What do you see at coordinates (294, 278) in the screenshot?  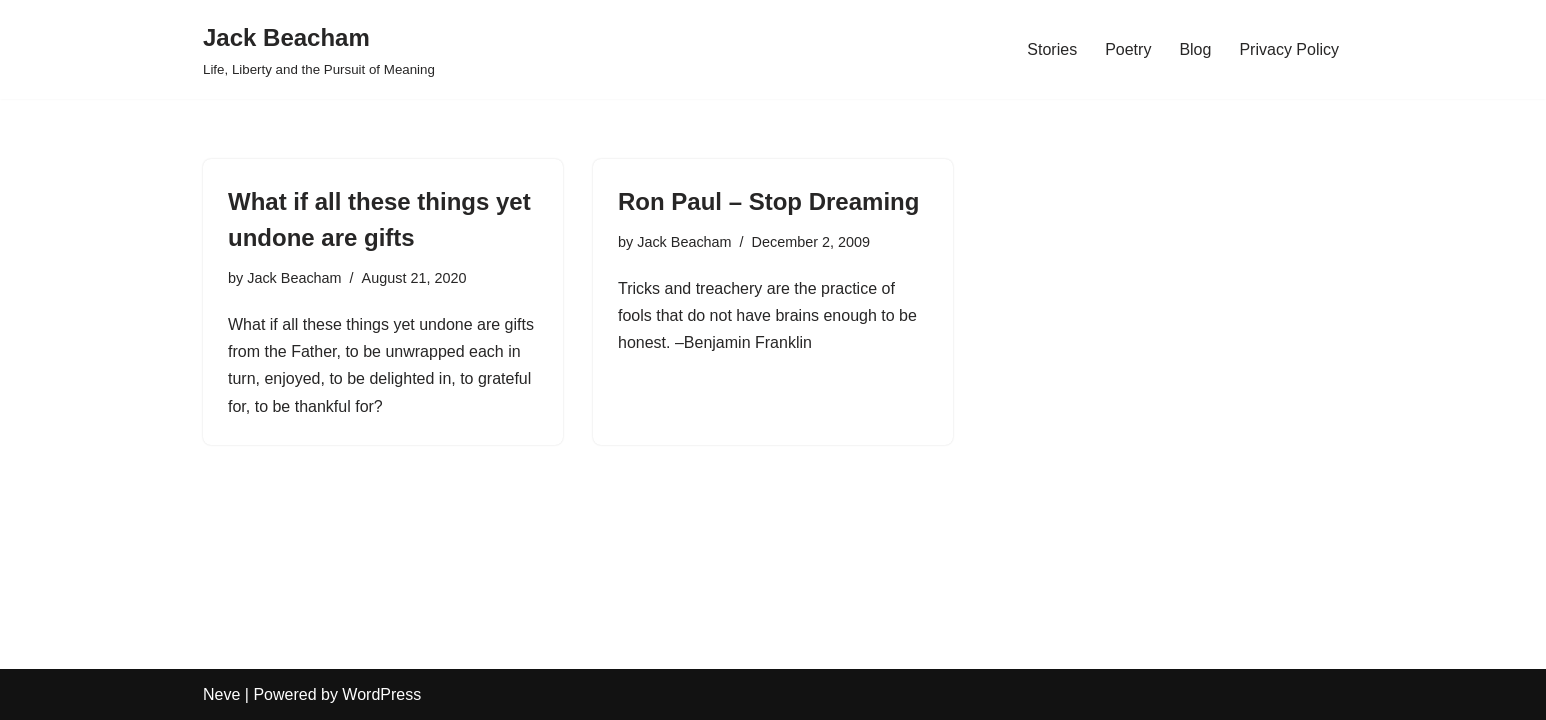 I see `Jack Beacham` at bounding box center [294, 278].